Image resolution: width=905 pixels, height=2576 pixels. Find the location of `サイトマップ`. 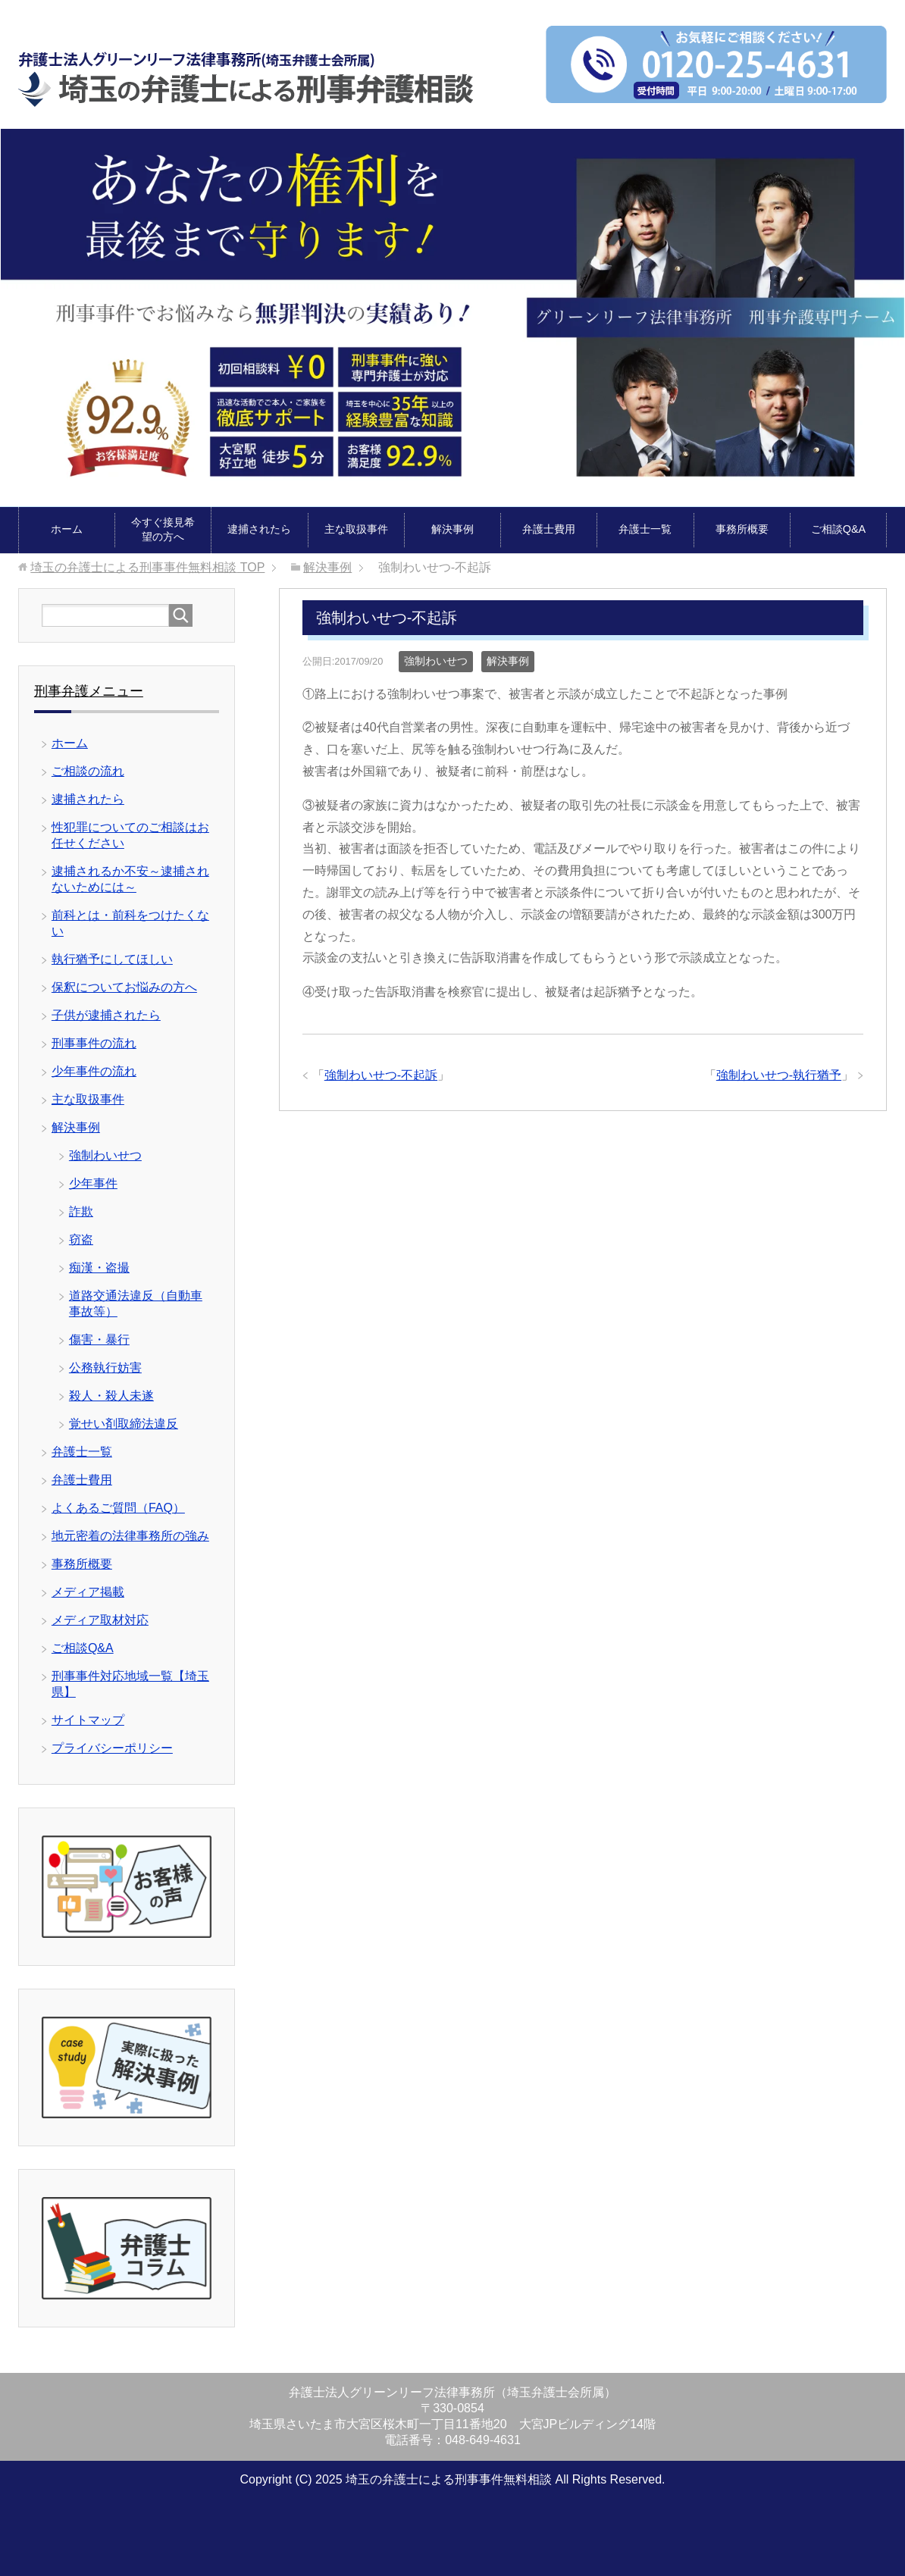

サイトマップ is located at coordinates (88, 1720).